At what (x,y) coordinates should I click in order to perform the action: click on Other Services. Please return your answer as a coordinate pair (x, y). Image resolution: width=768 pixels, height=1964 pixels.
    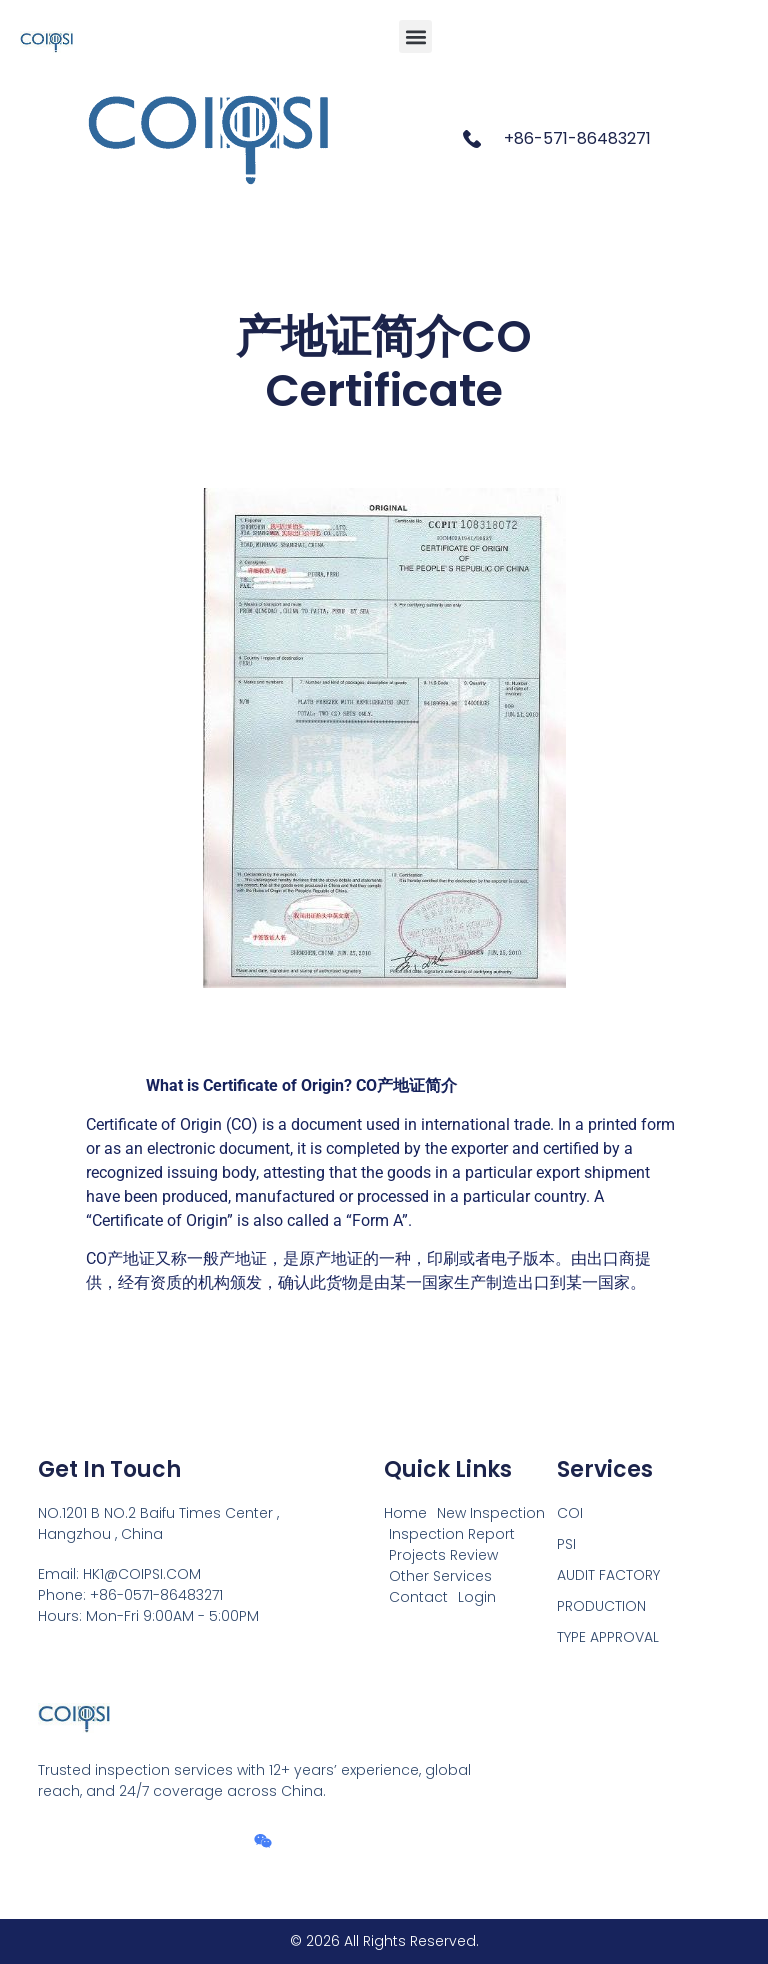
    Looking at the image, I should click on (440, 1576).